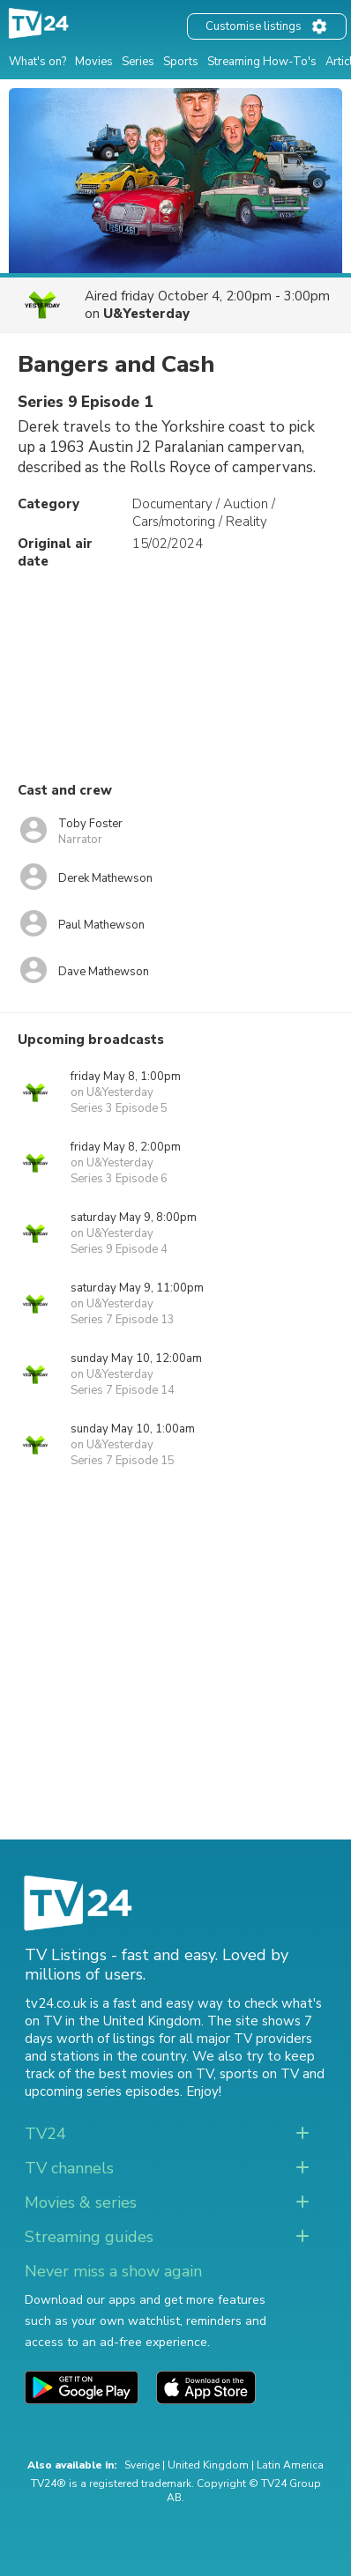 This screenshot has width=351, height=2576. Describe the element at coordinates (146, 313) in the screenshot. I see `U&Yesterday` at that location.